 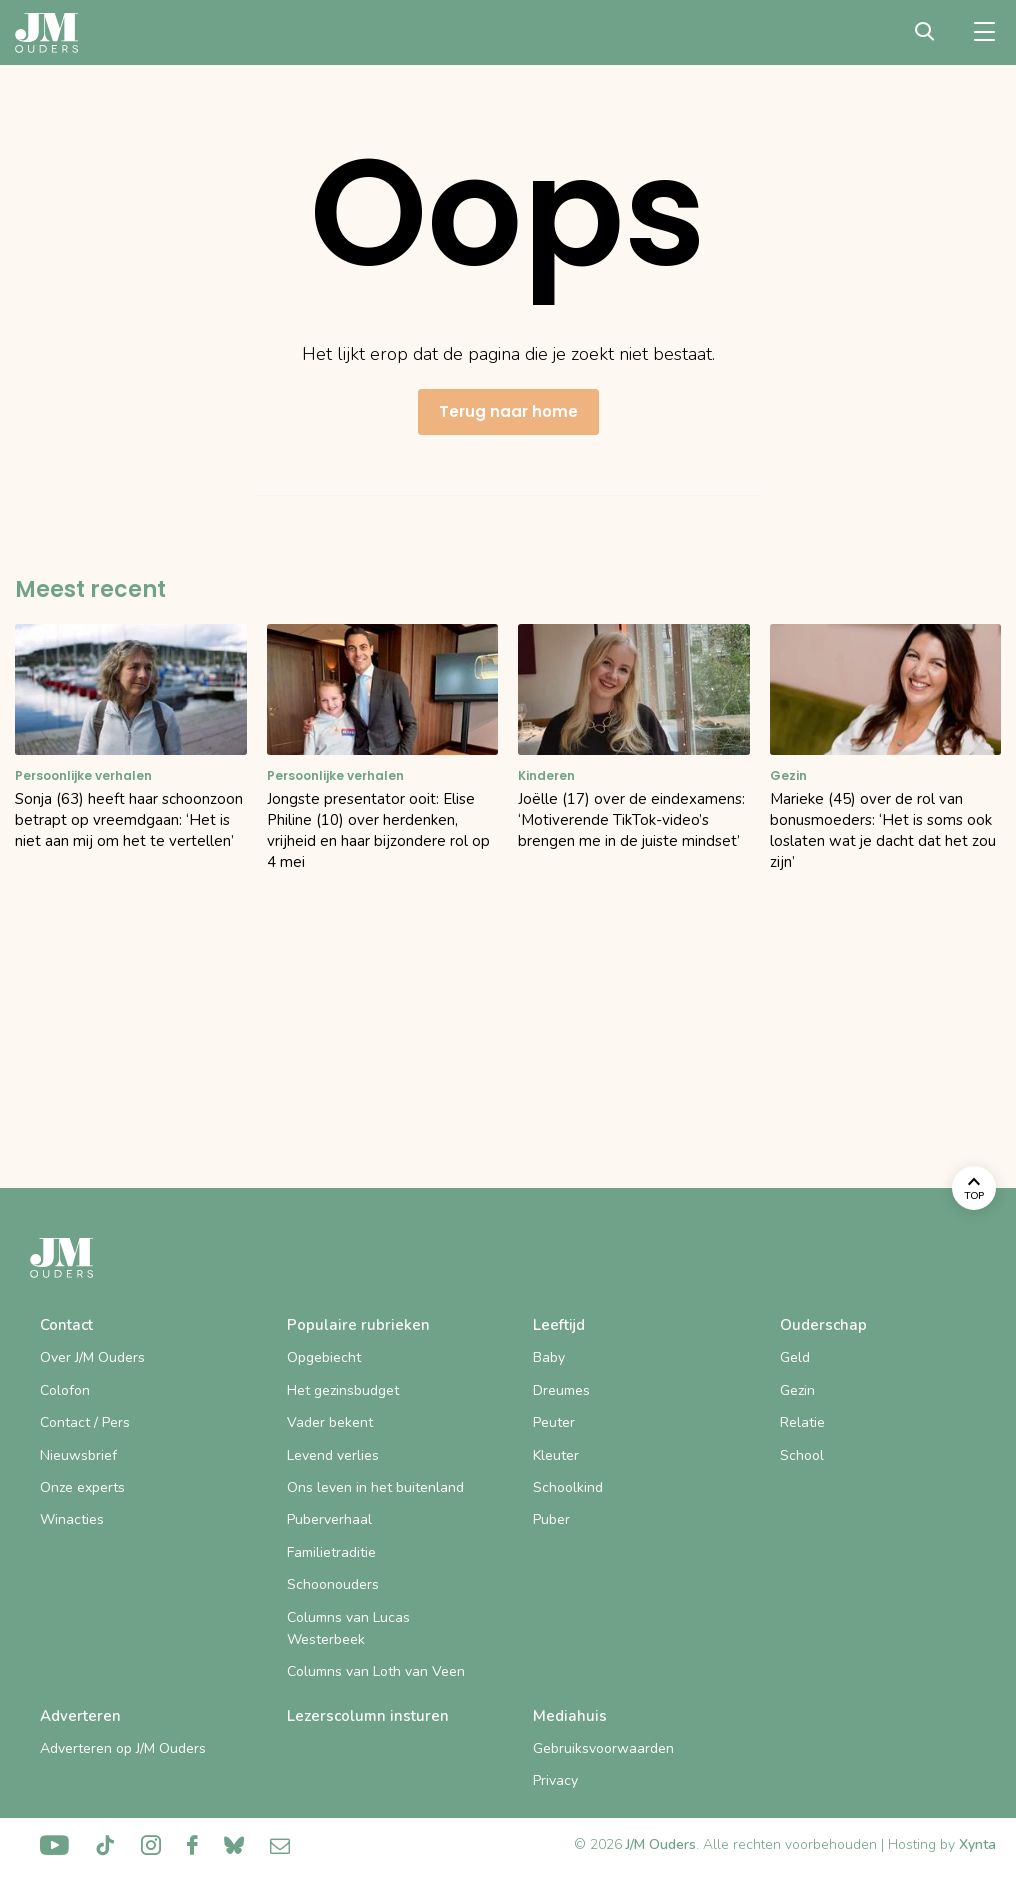 I want to click on Columns van Lucas Westerbeek, so click(x=348, y=1628).